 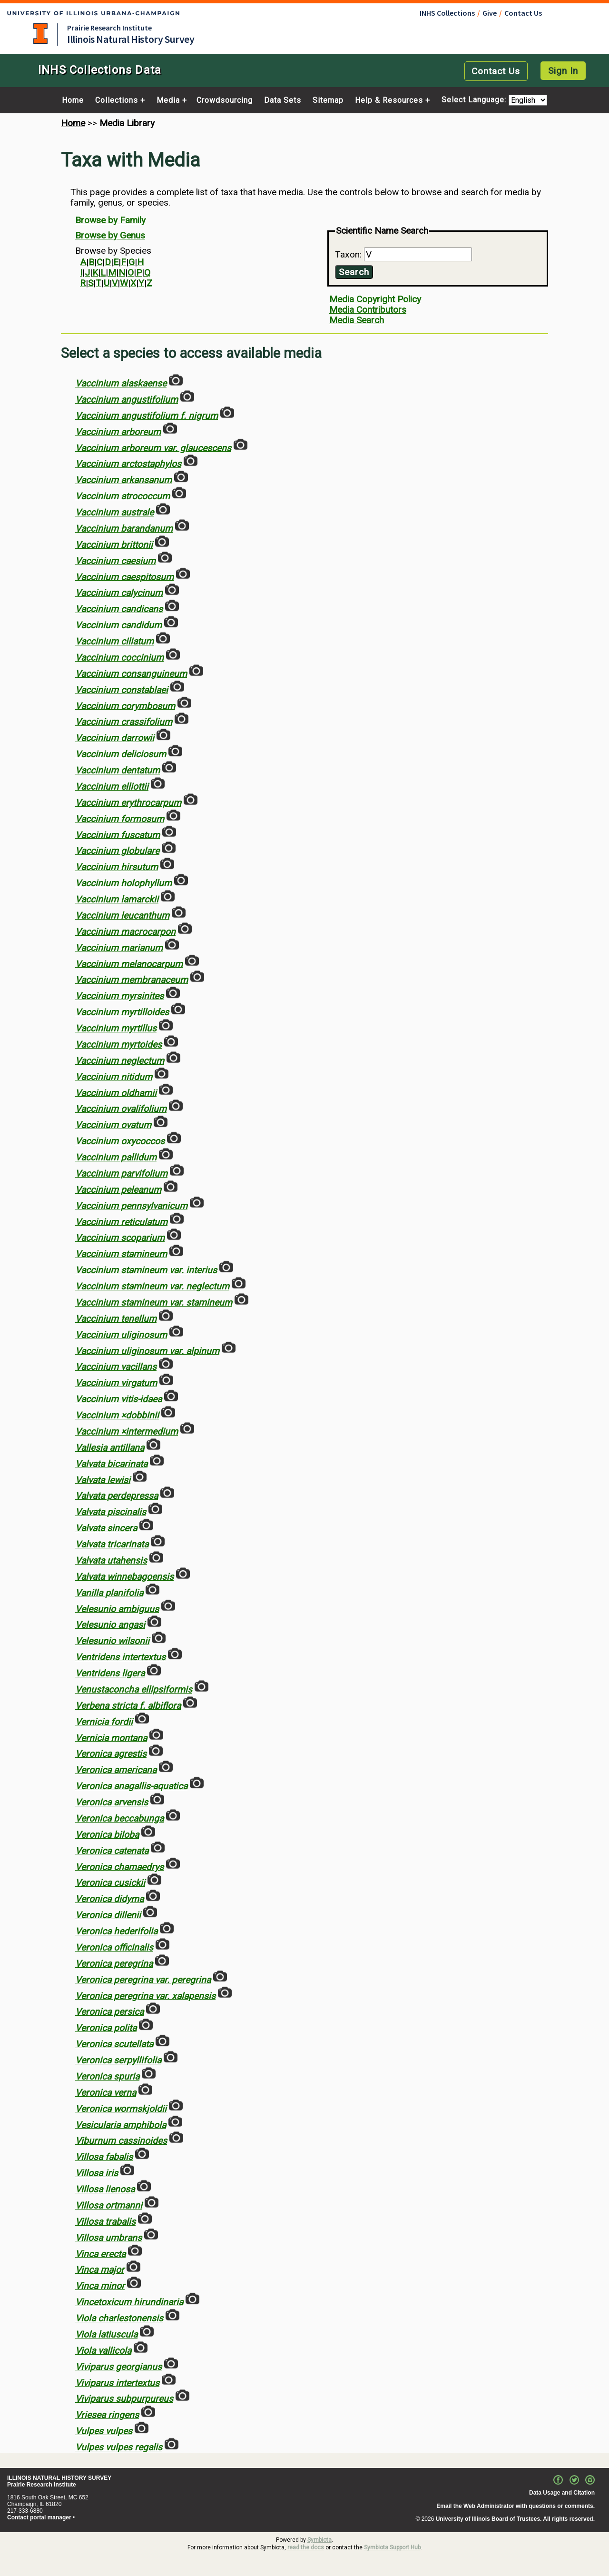 I want to click on Media, so click(x=168, y=100).